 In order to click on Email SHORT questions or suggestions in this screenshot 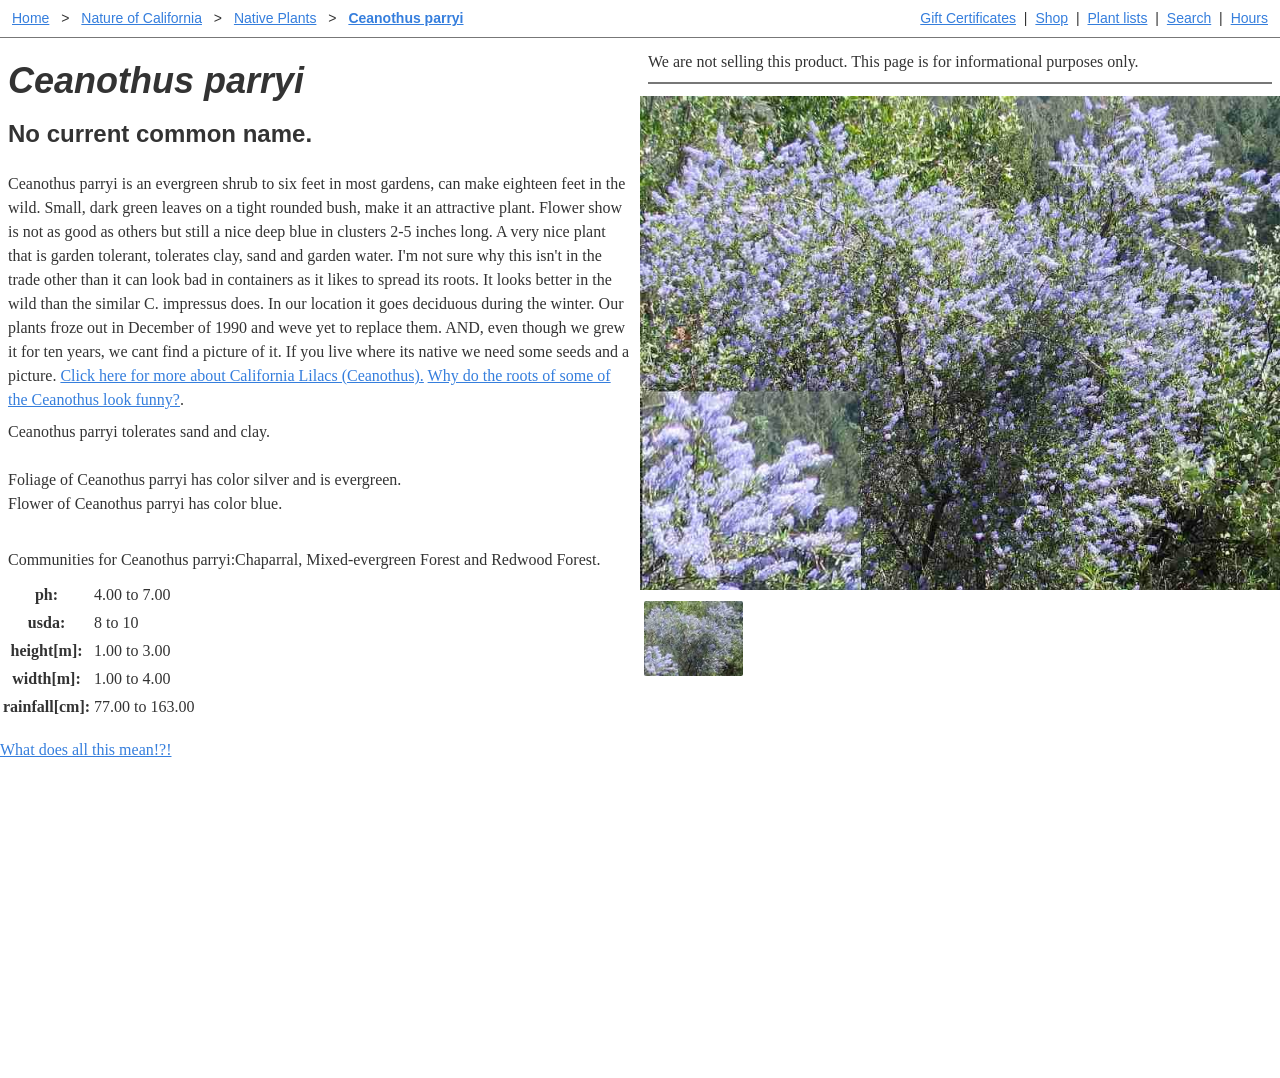, I will do `click(519, 1013)`.